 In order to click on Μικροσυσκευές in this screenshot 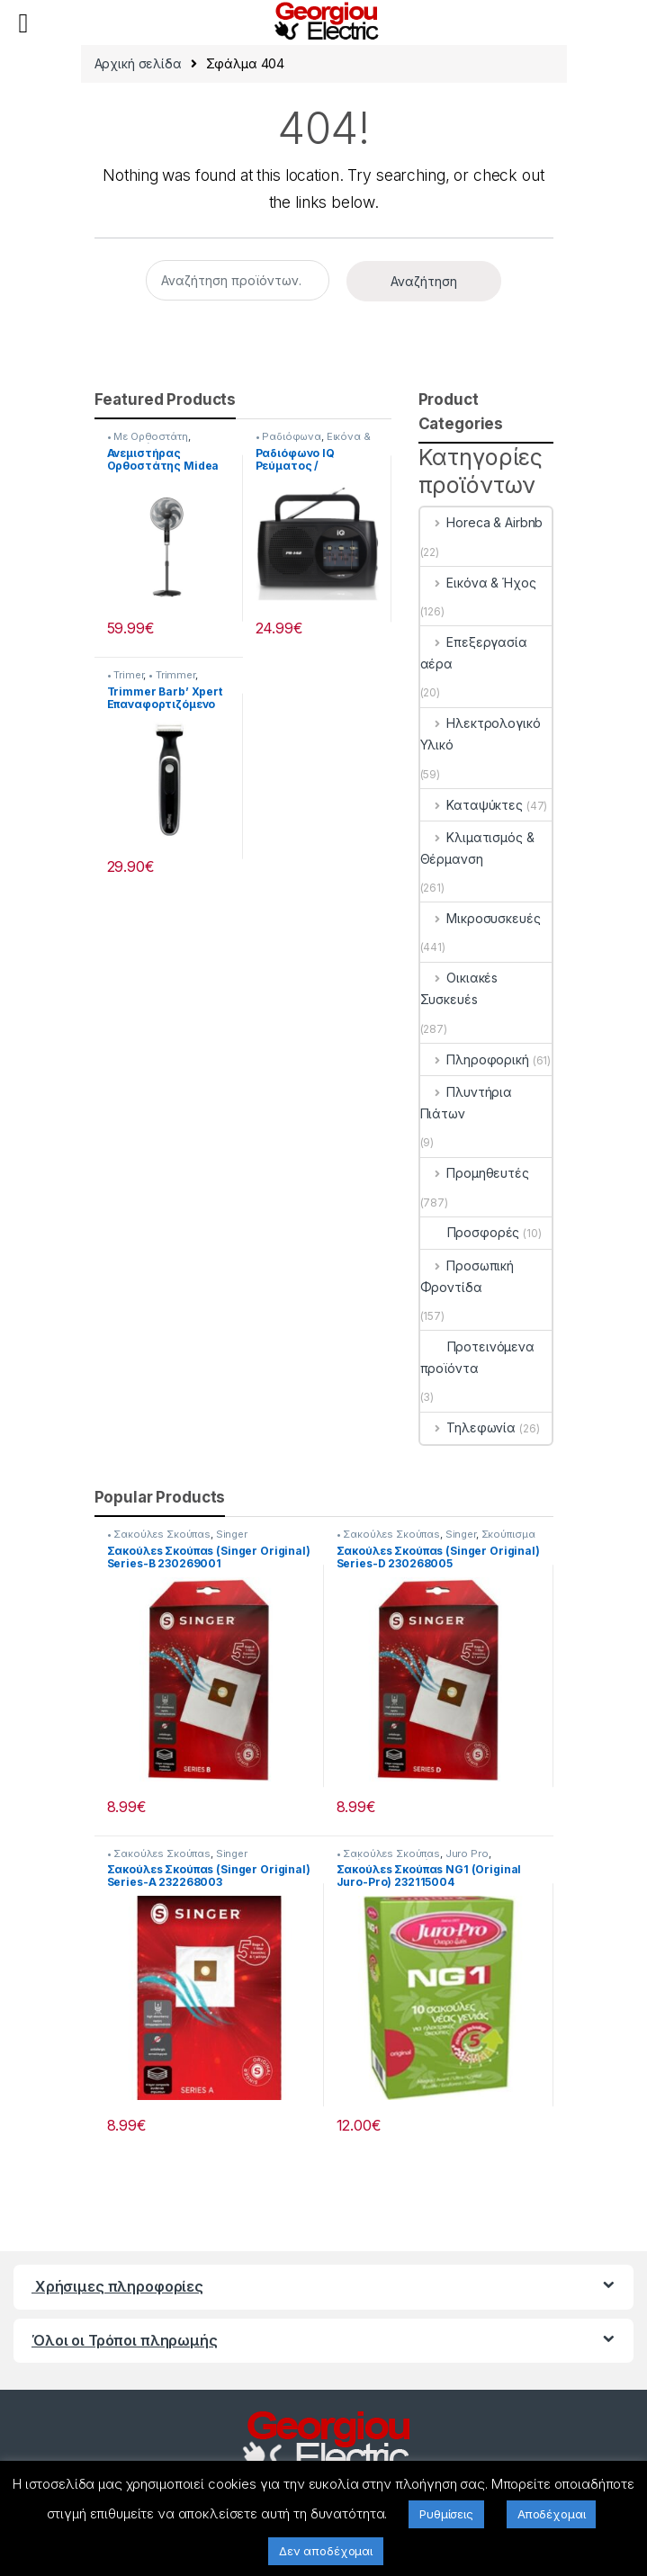, I will do `click(480, 918)`.